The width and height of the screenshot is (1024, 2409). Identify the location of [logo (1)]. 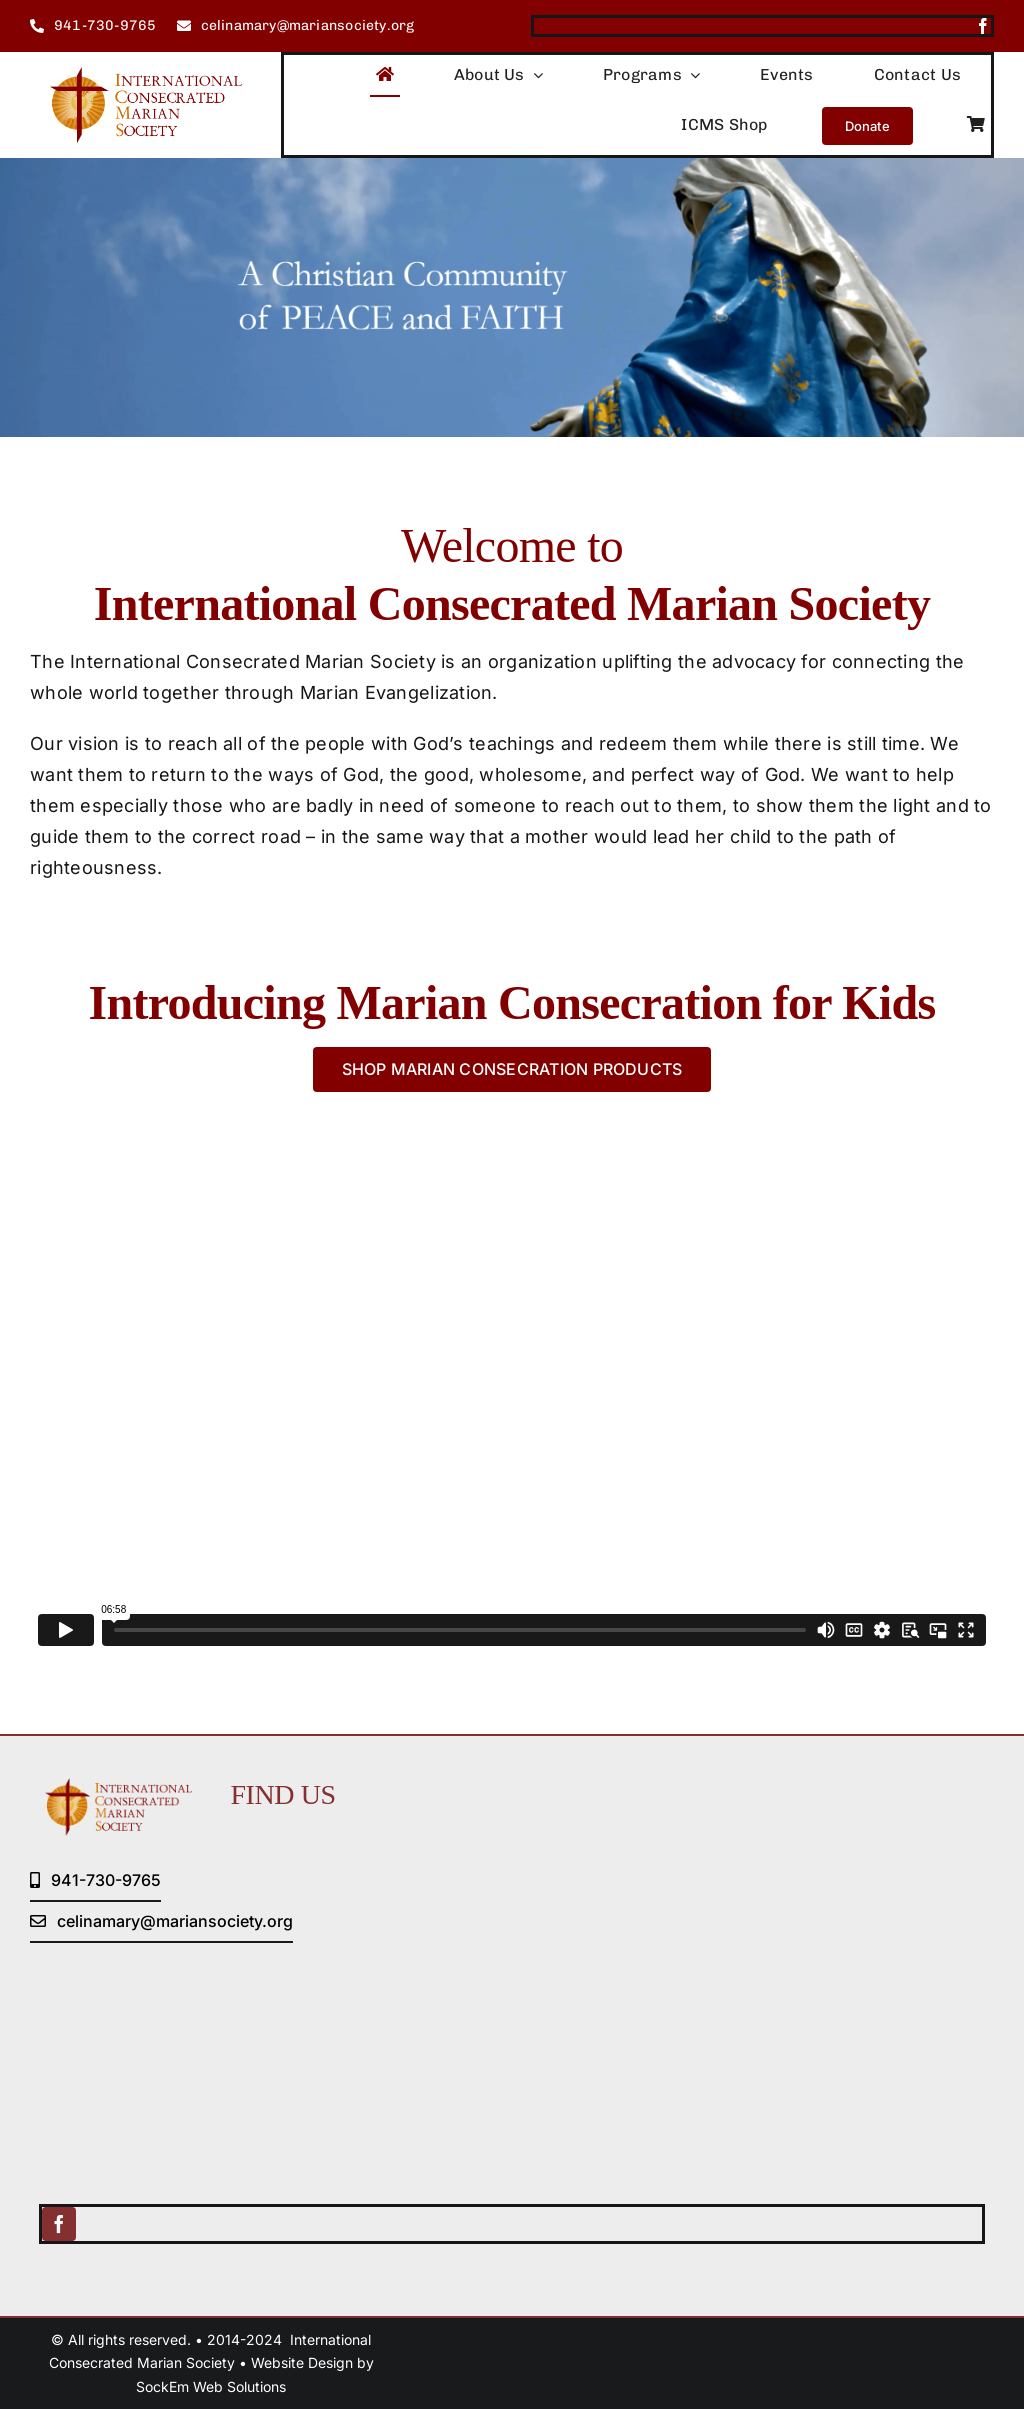
(136, 75).